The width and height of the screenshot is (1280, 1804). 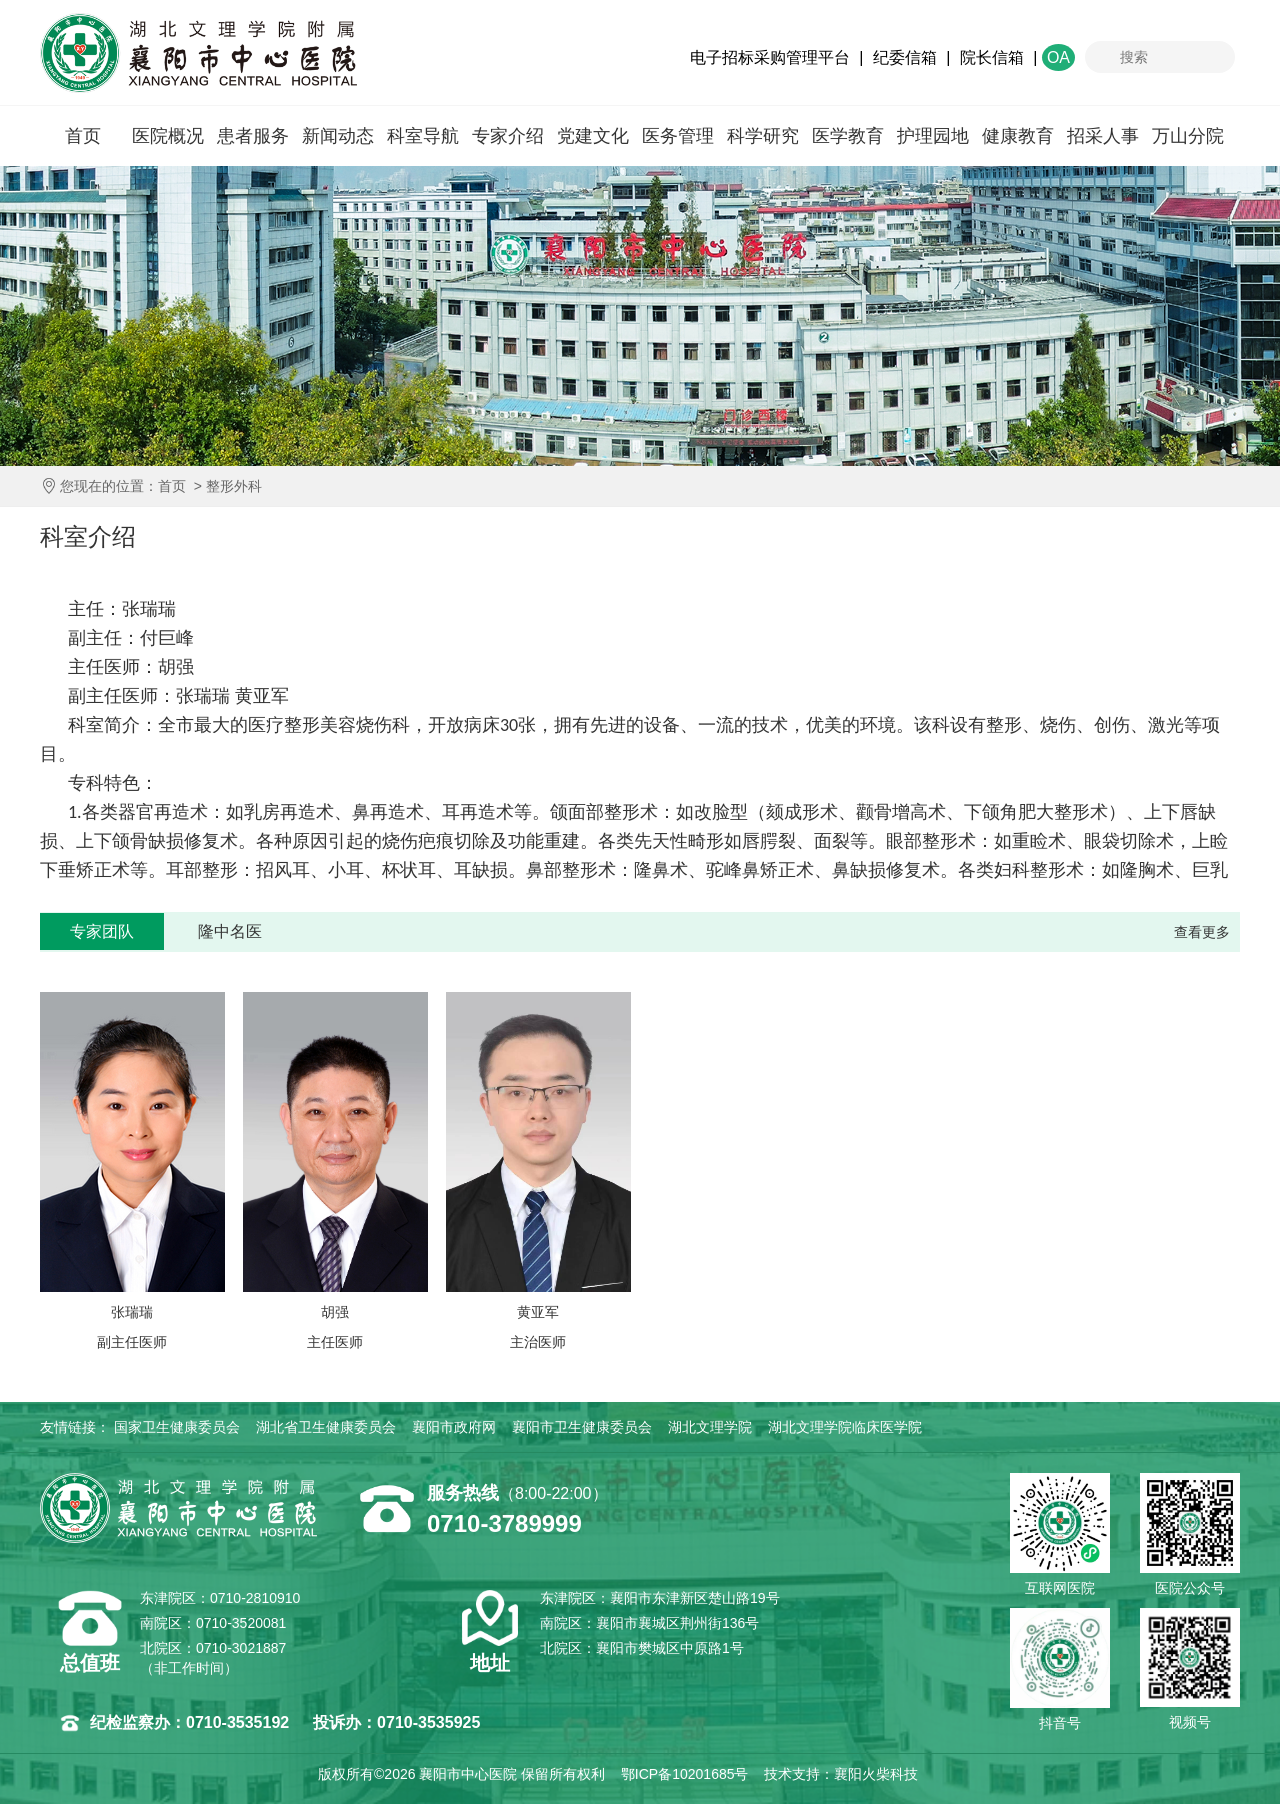 I want to click on 招采人事, so click(x=1103, y=136).